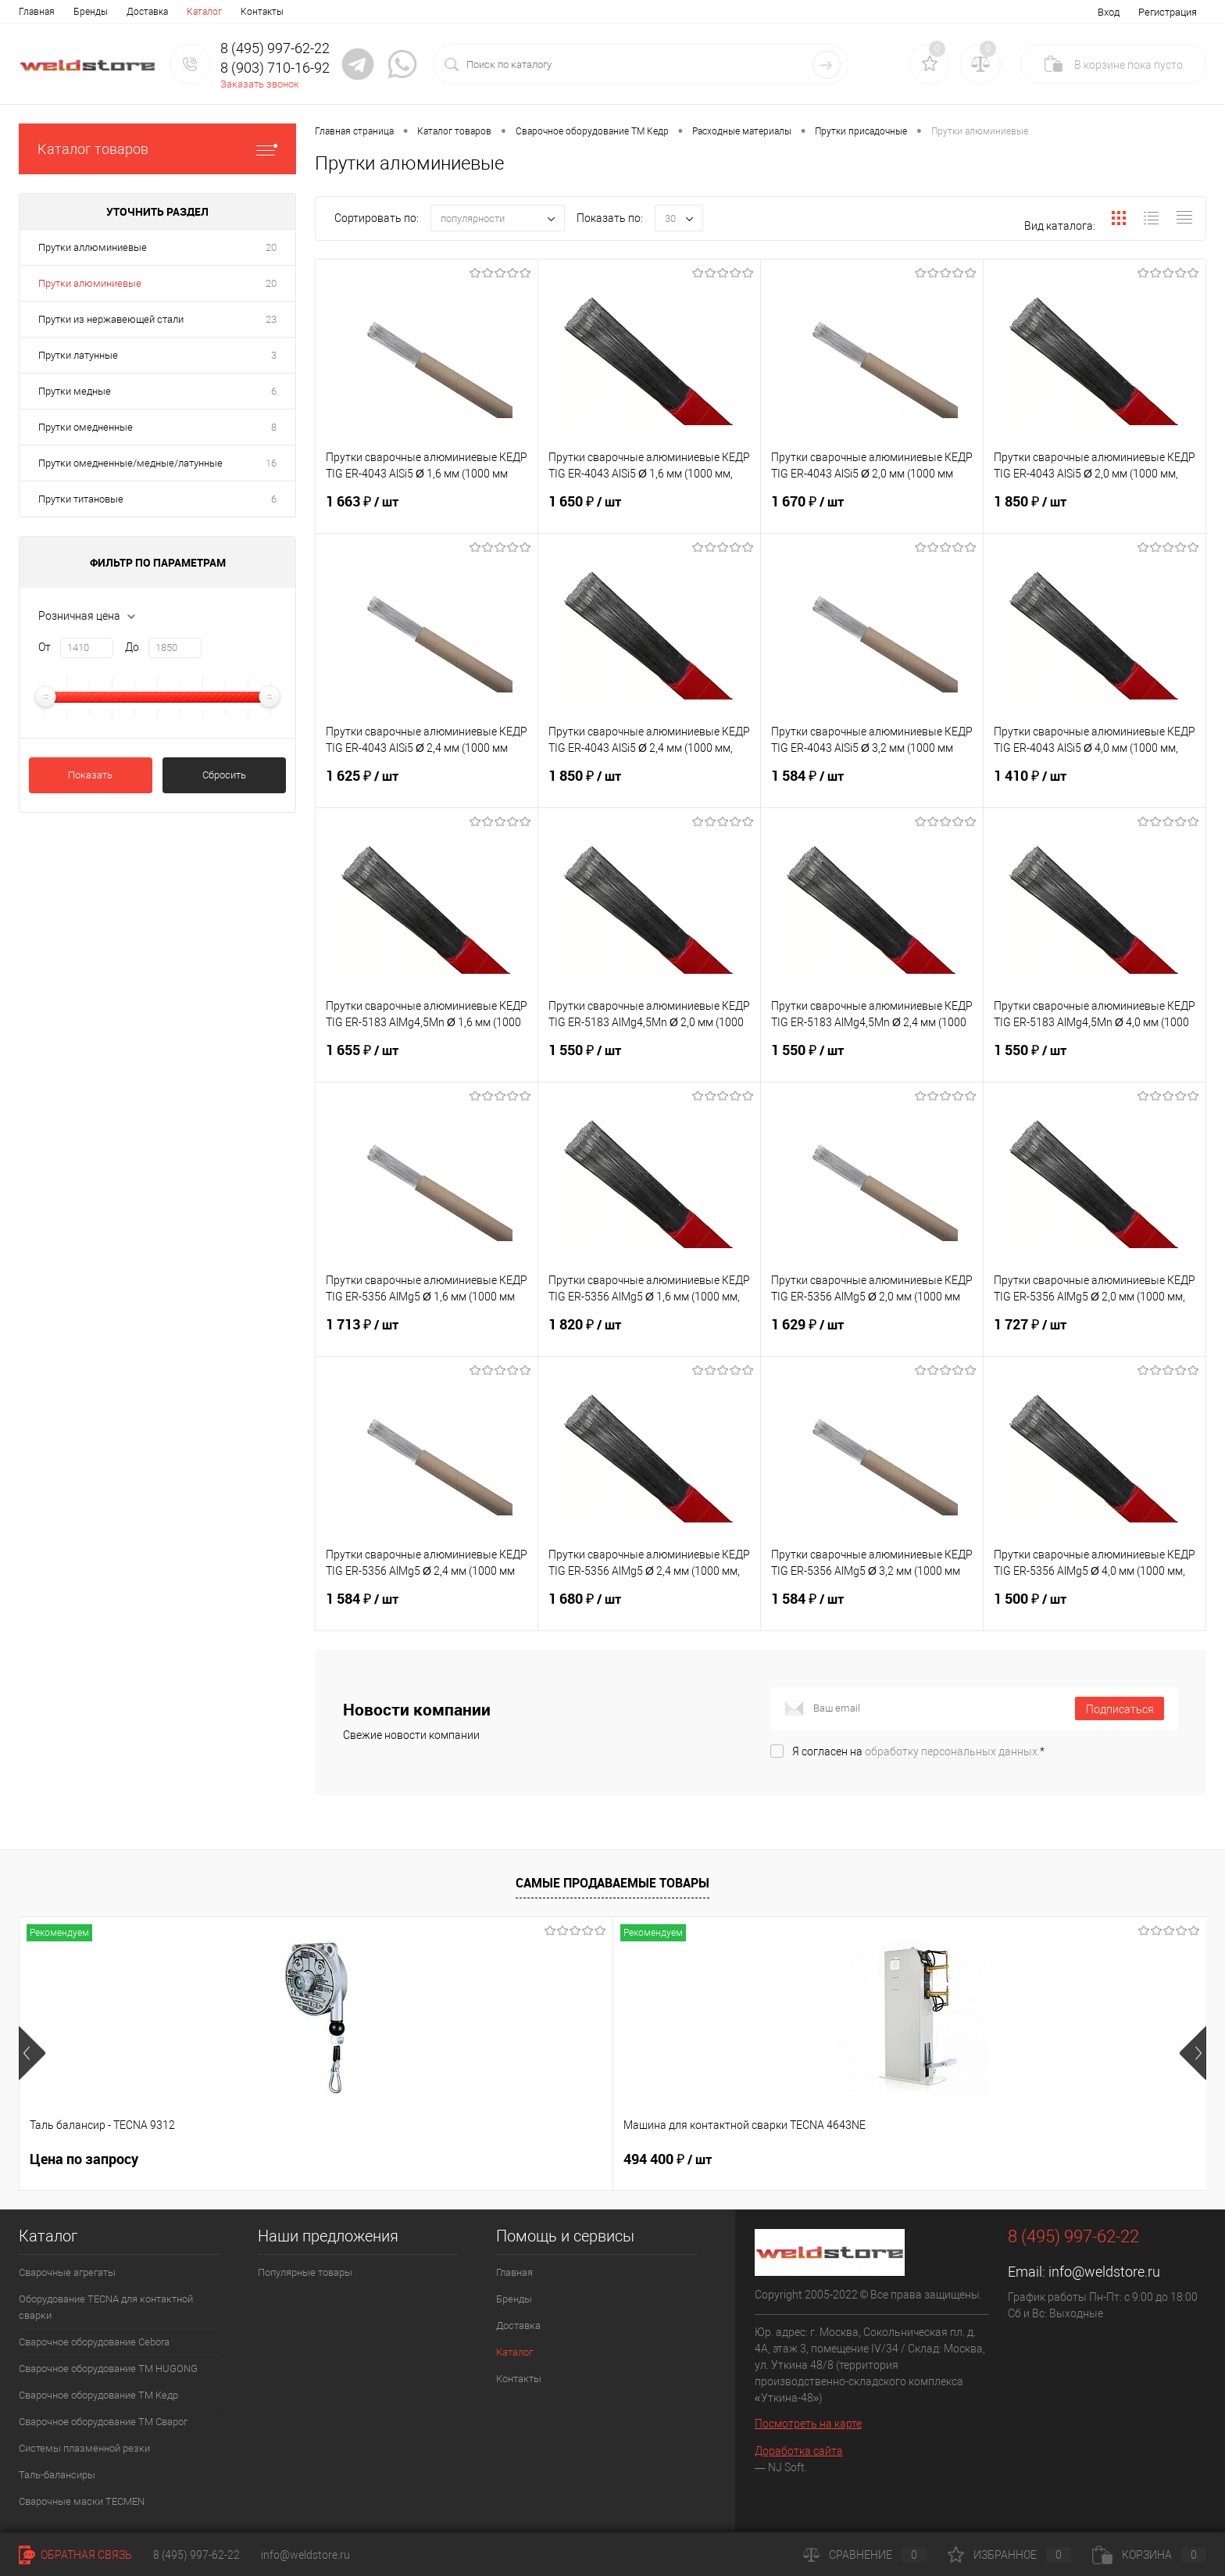 The height and width of the screenshot is (2576, 1225). I want to click on Доработка сайта, so click(799, 2451).